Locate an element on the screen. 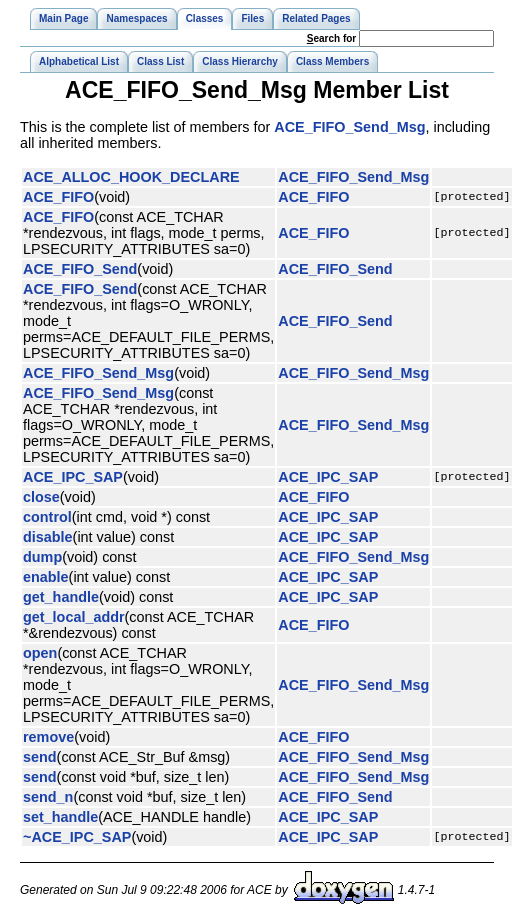 The image size is (514, 924). earch for is located at coordinates (331, 38).